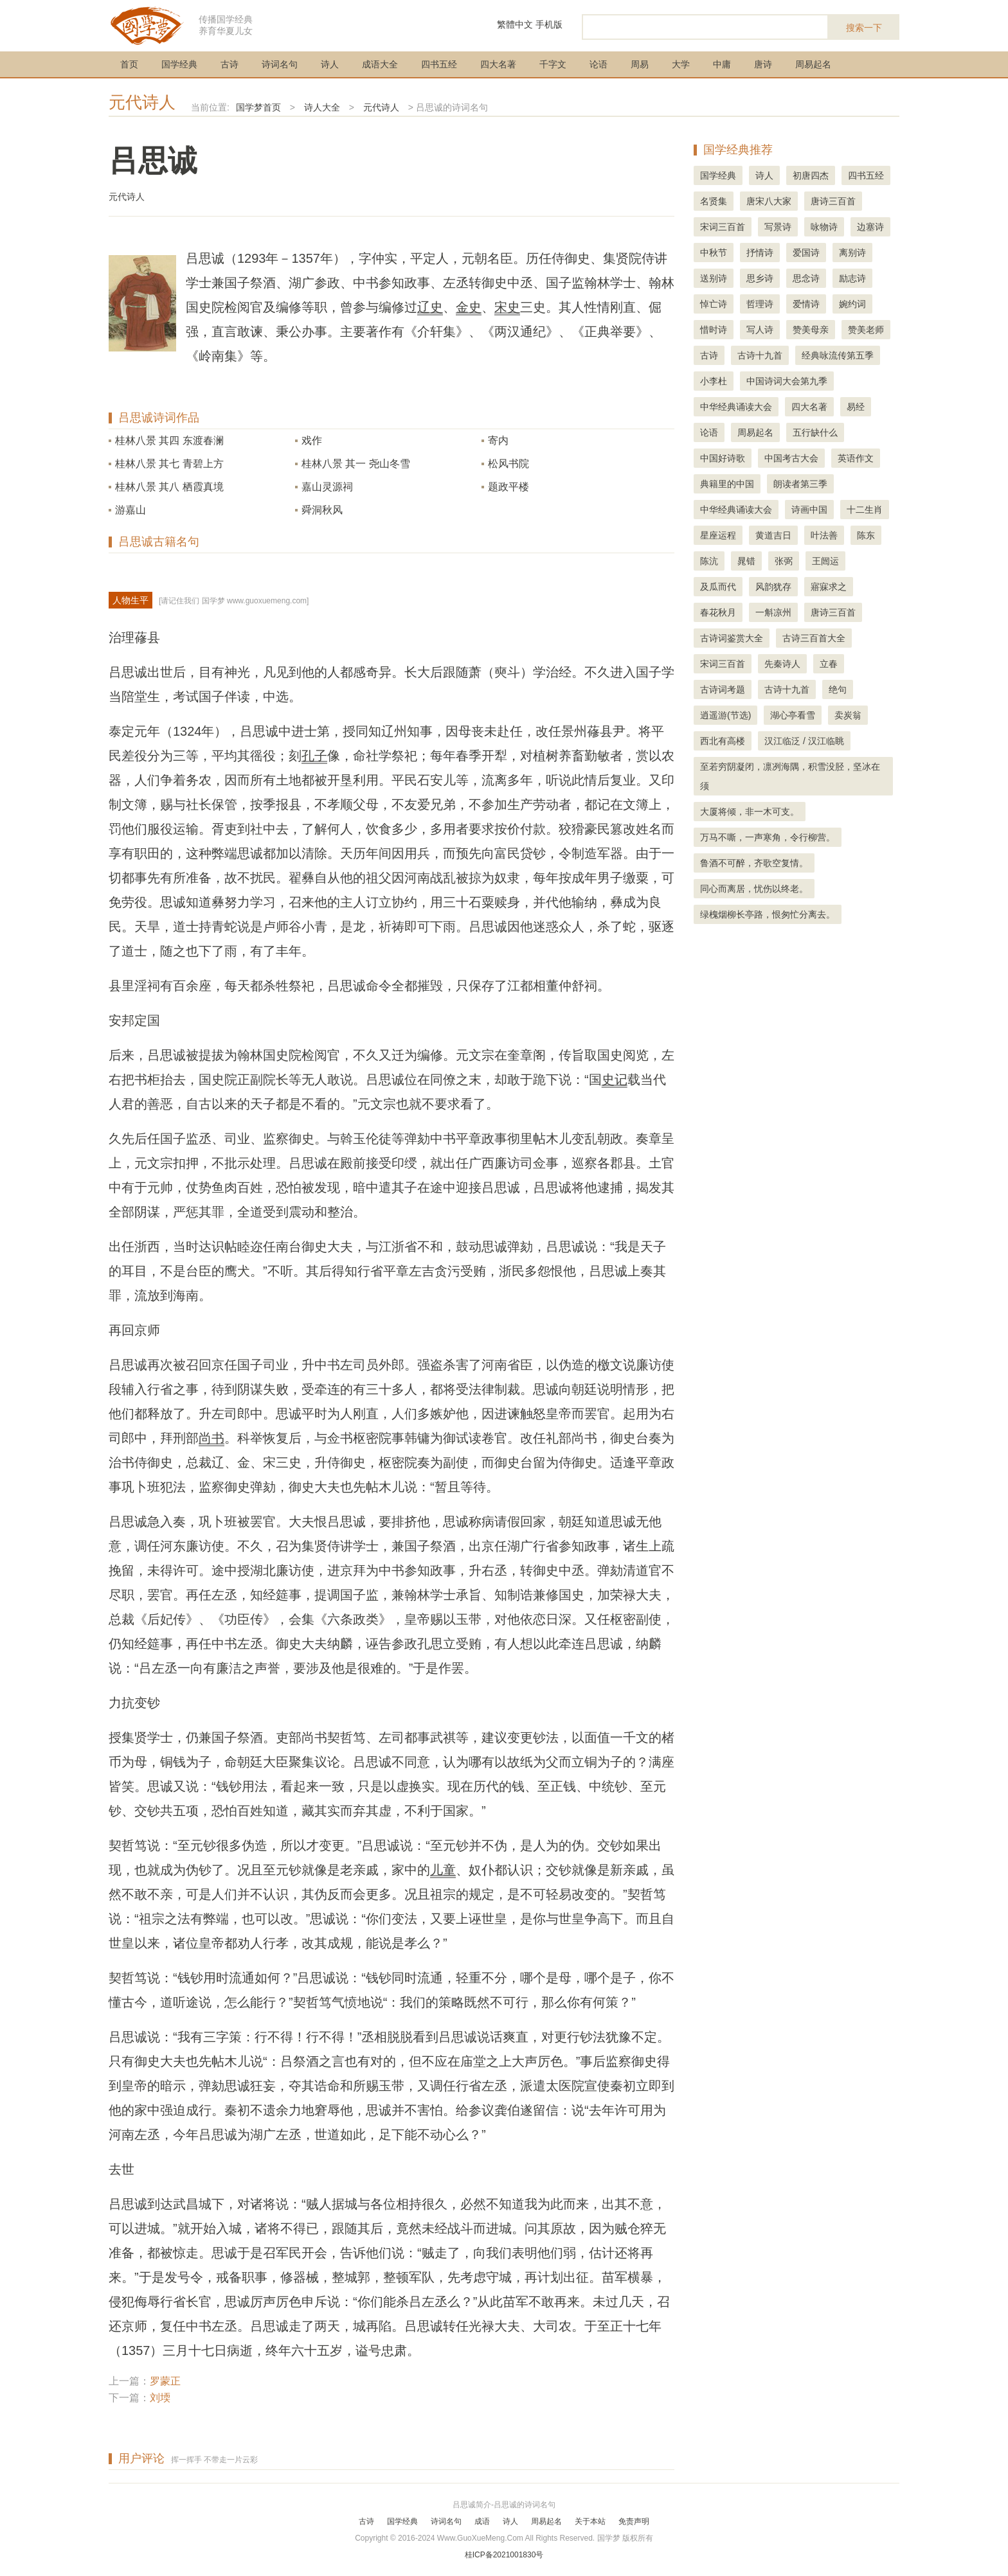 This screenshot has width=1008, height=2576. I want to click on 诗画中国, so click(809, 509).